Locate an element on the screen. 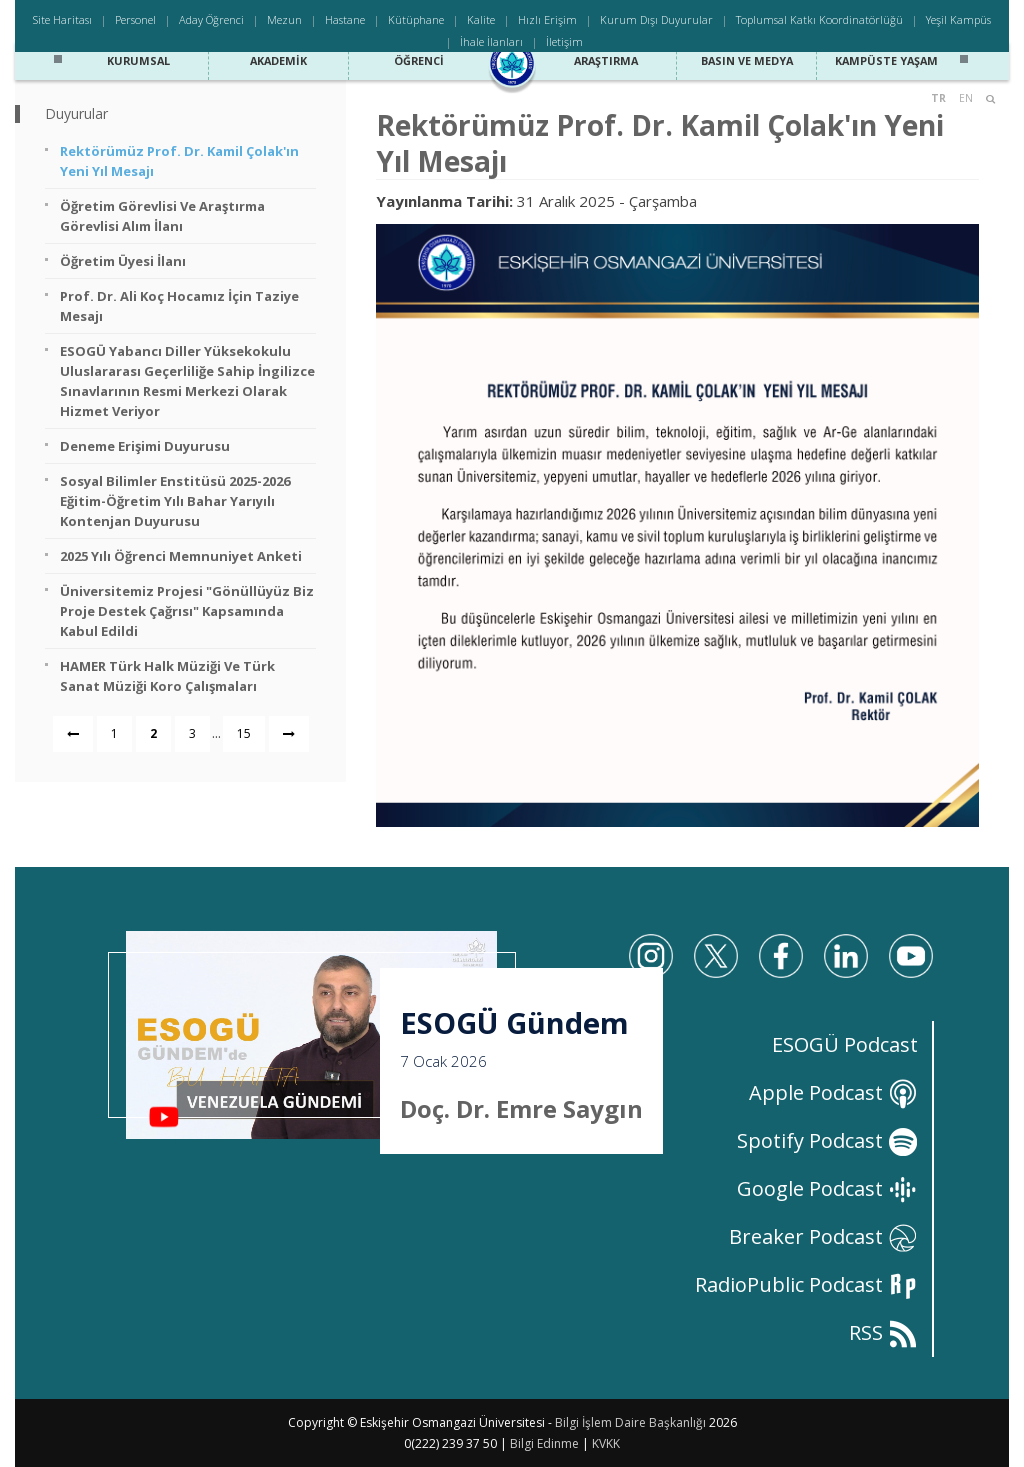 This screenshot has height=1467, width=1024. İhale İlanları is located at coordinates (491, 41).